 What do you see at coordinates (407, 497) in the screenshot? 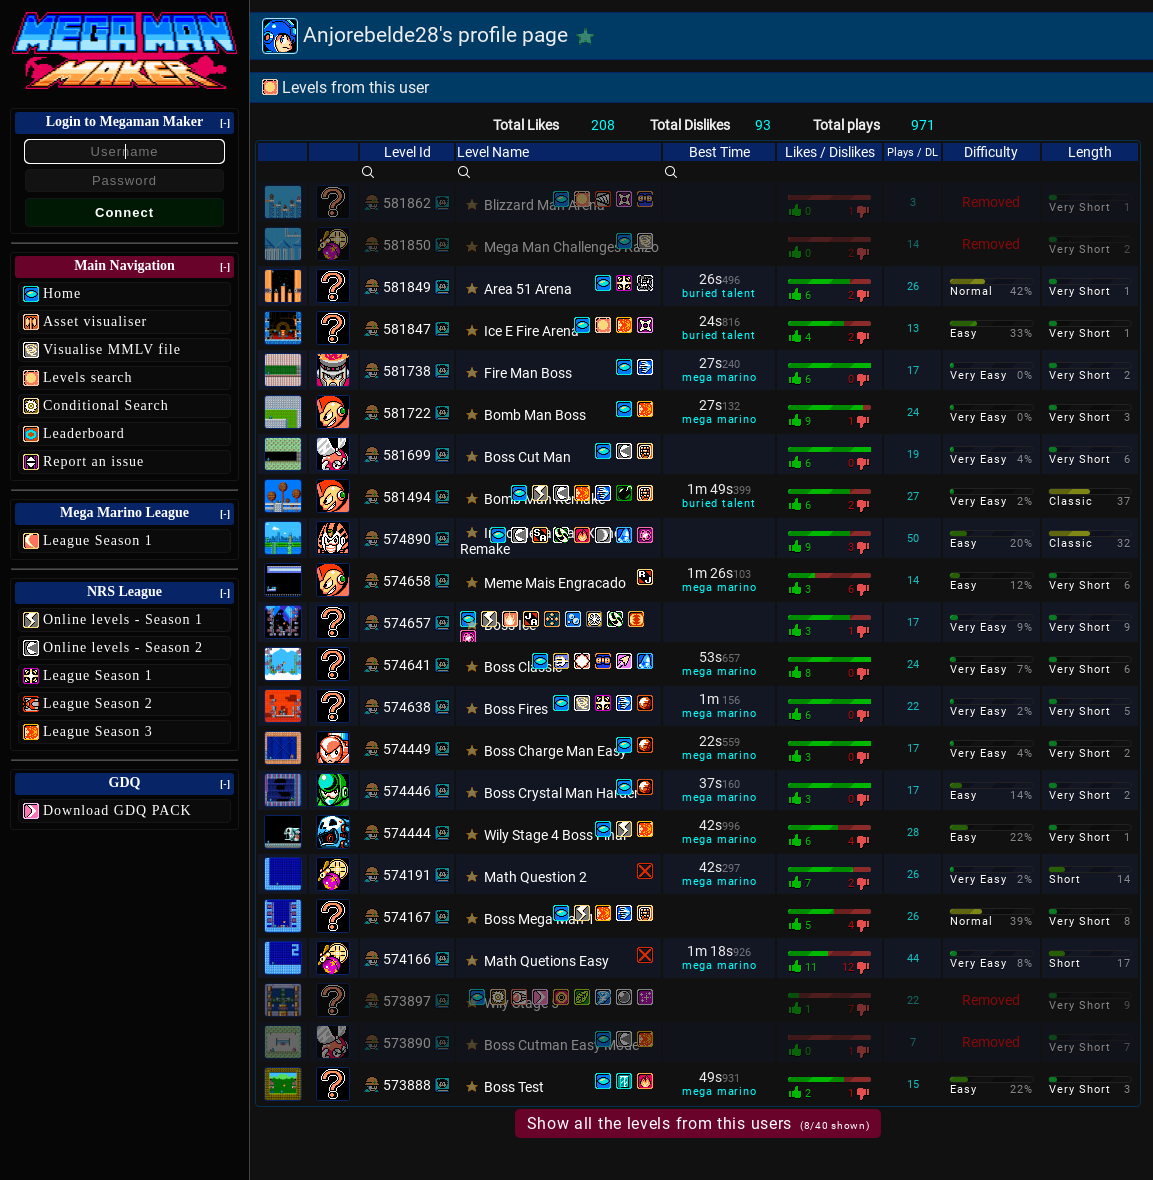
I see `581494` at bounding box center [407, 497].